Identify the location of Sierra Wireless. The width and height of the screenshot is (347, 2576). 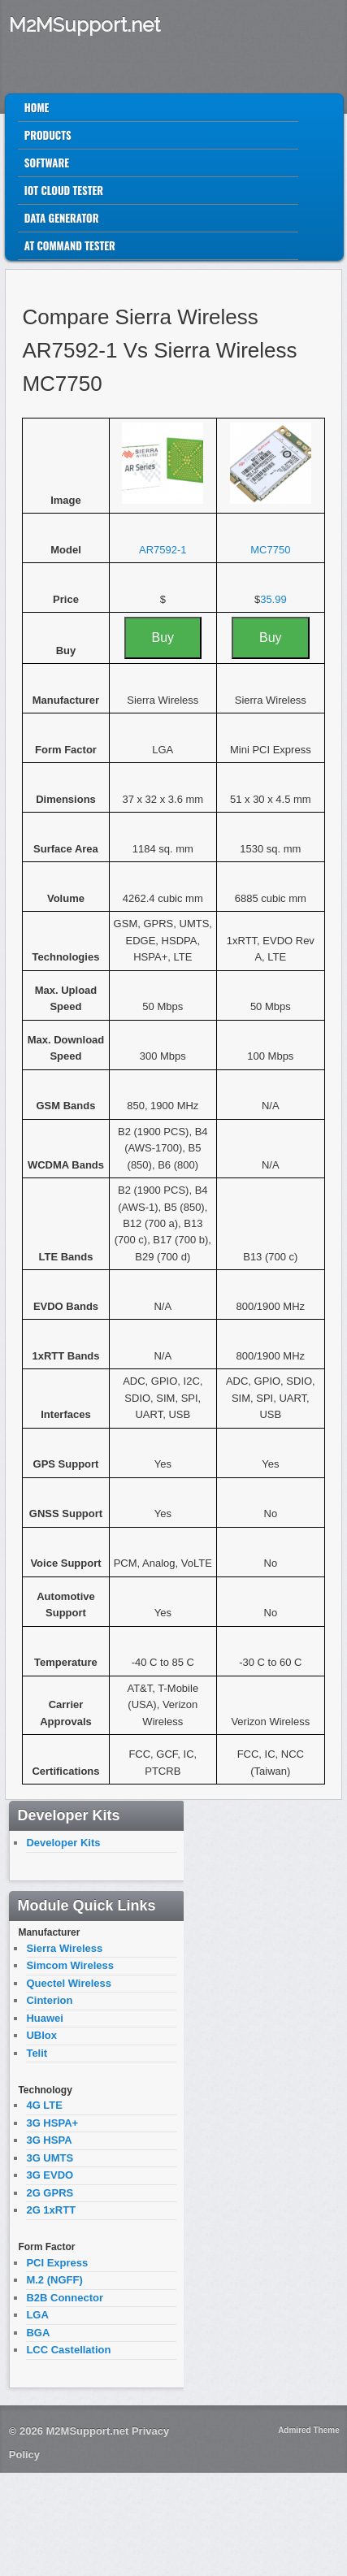
(64, 1948).